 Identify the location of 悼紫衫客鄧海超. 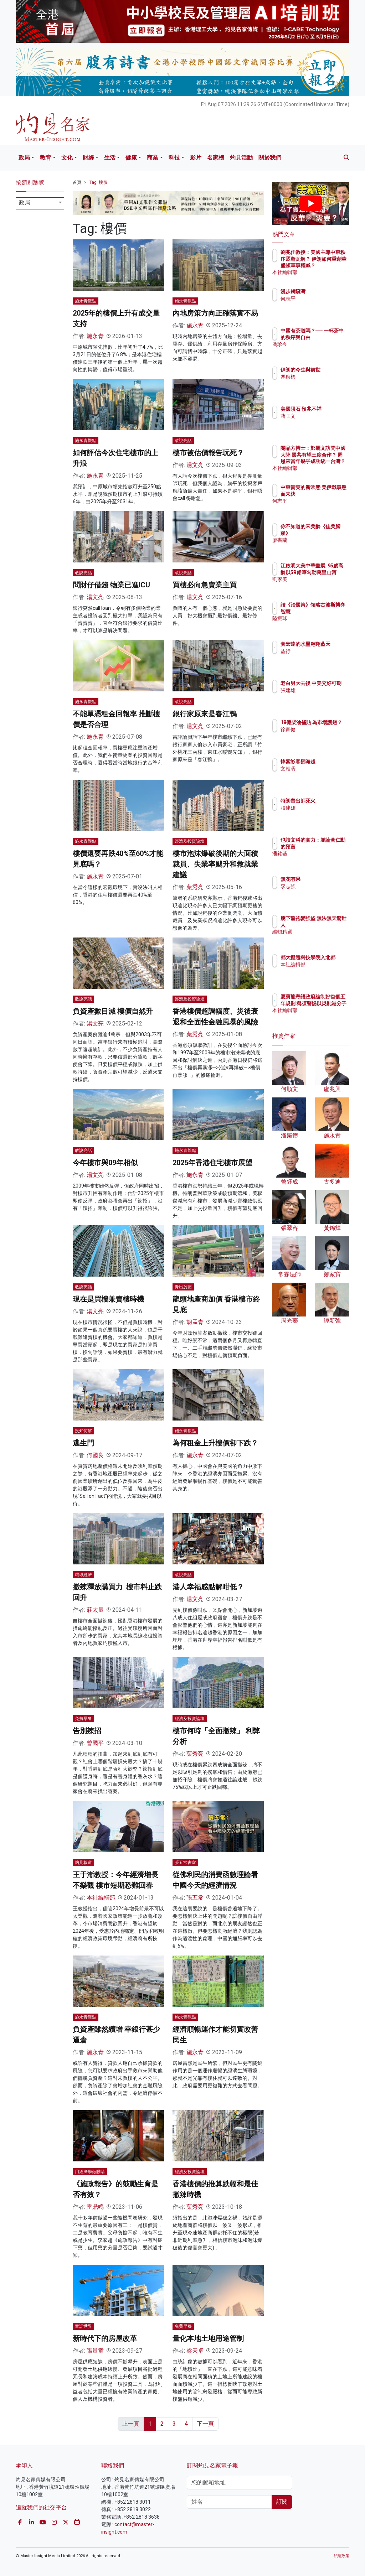
(329, 761).